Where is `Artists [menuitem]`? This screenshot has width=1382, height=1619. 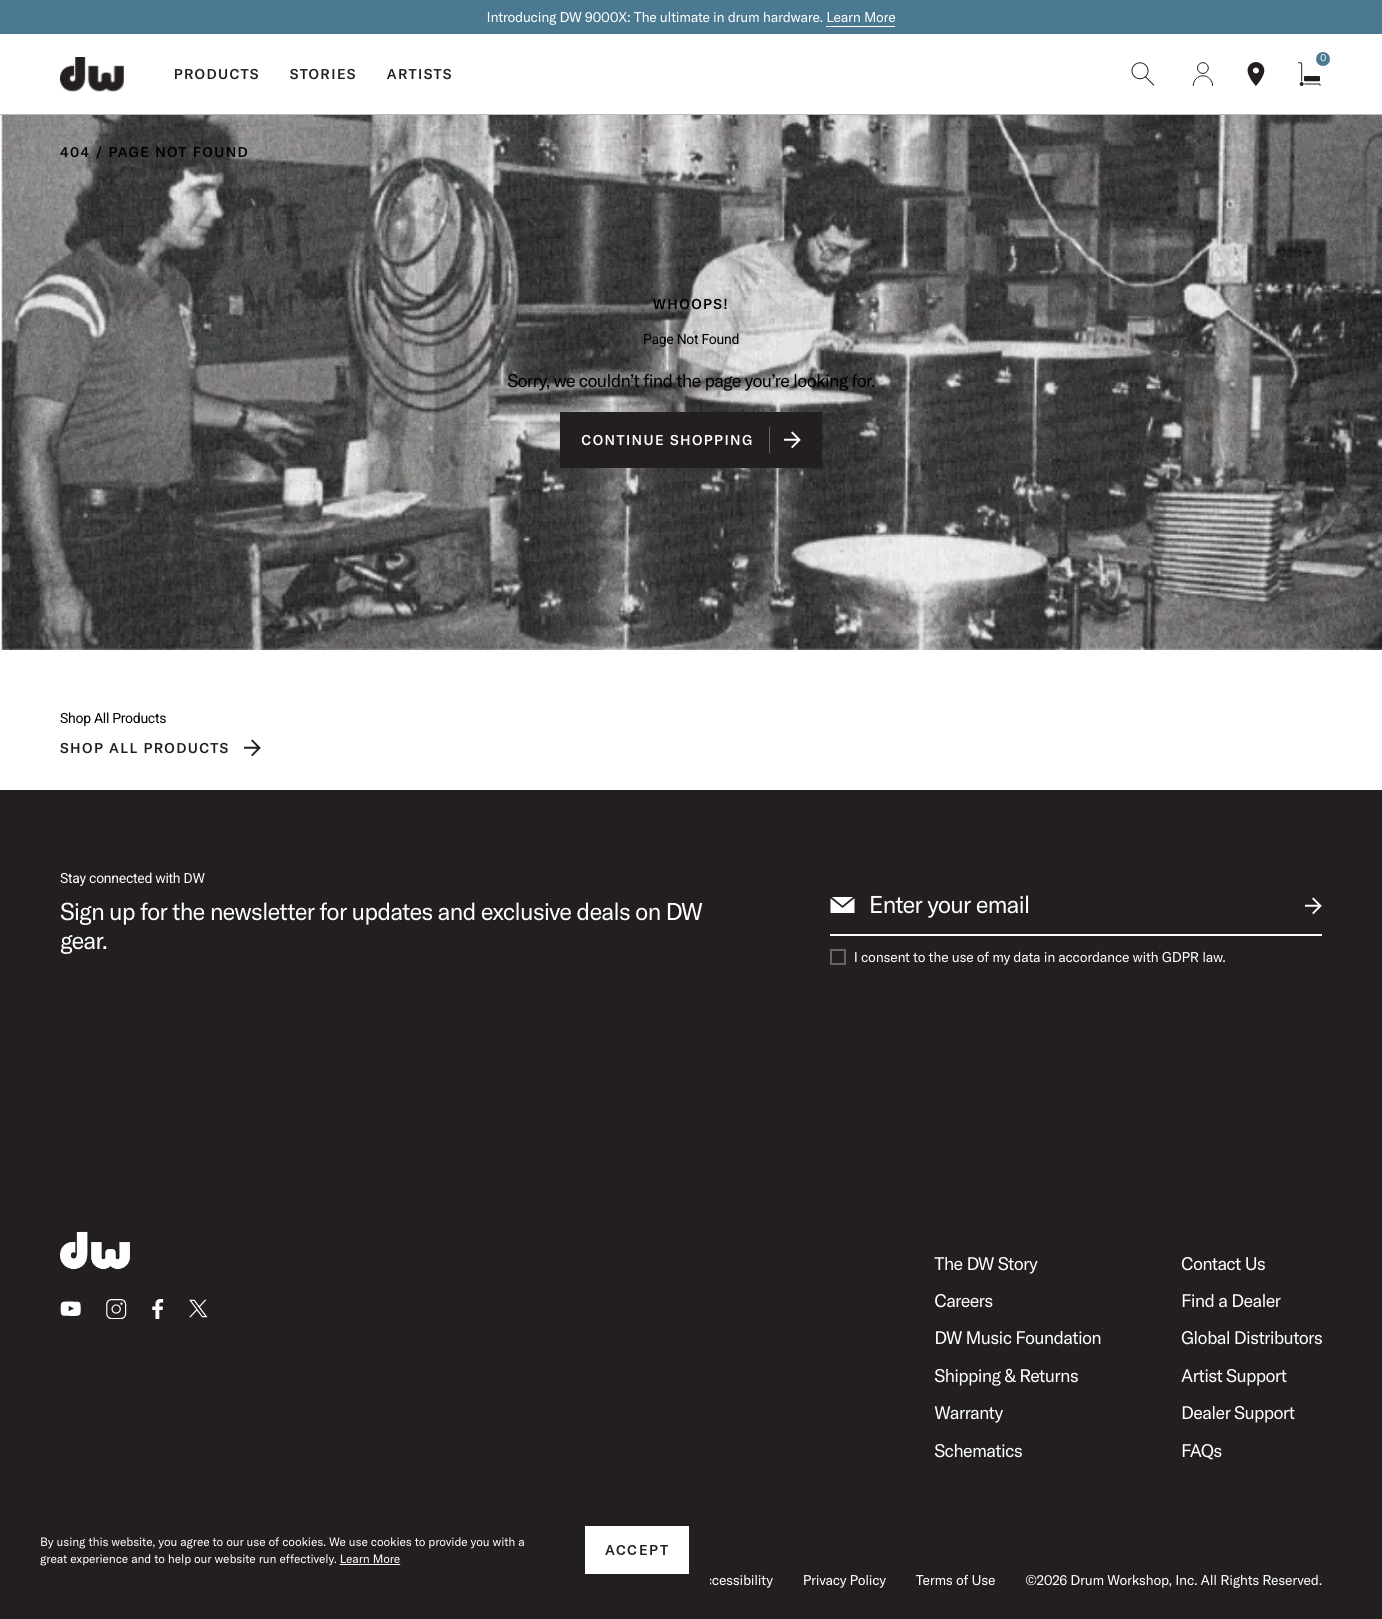 Artists [menuitem] is located at coordinates (420, 74).